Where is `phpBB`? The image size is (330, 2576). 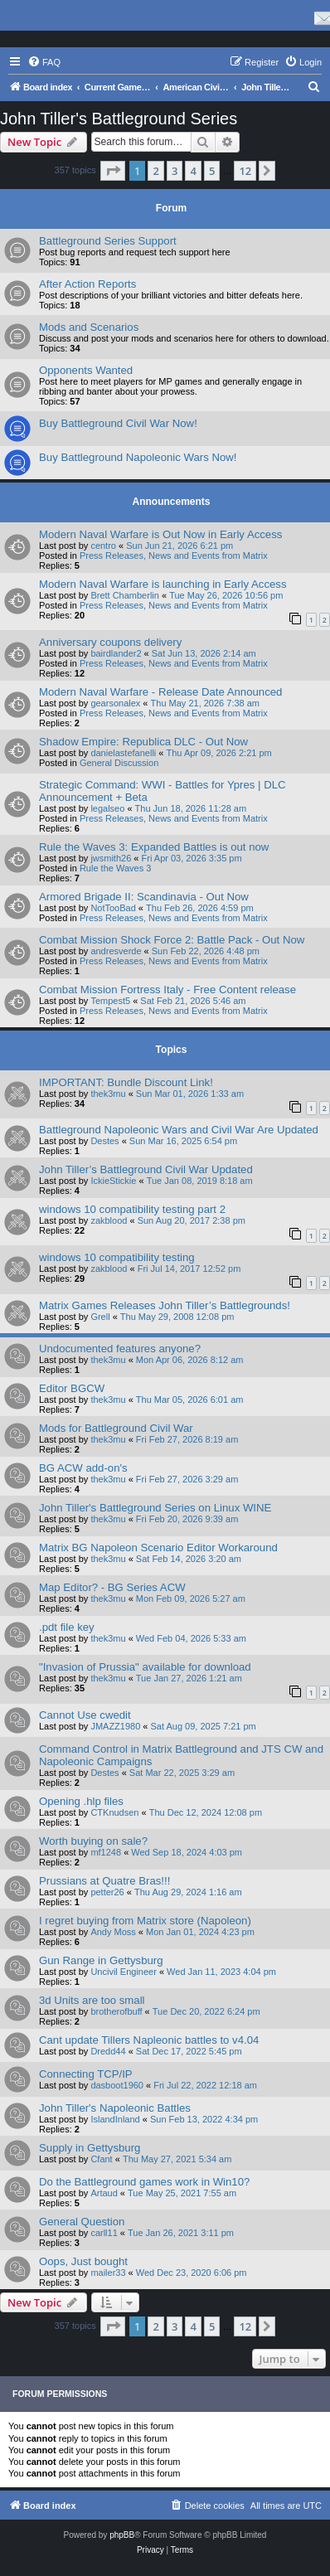
phpBB is located at coordinates (121, 2535).